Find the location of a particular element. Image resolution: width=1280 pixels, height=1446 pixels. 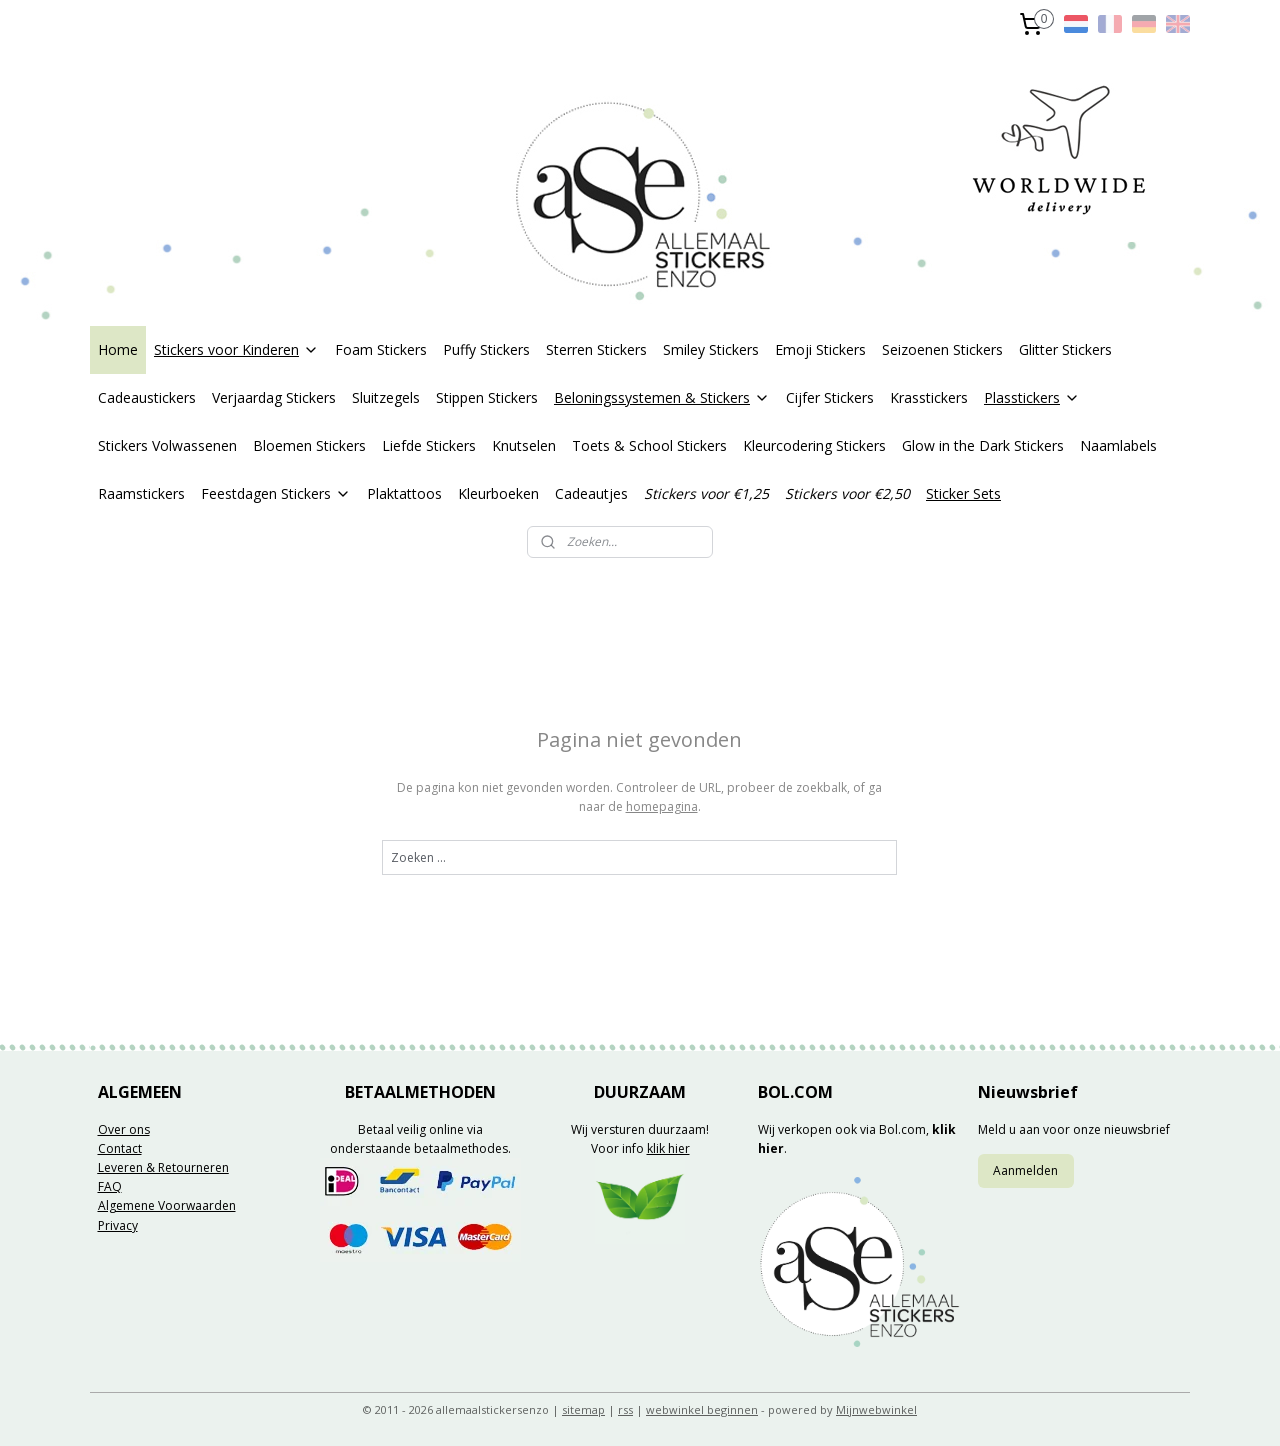

Sluitzegels is located at coordinates (386, 397).